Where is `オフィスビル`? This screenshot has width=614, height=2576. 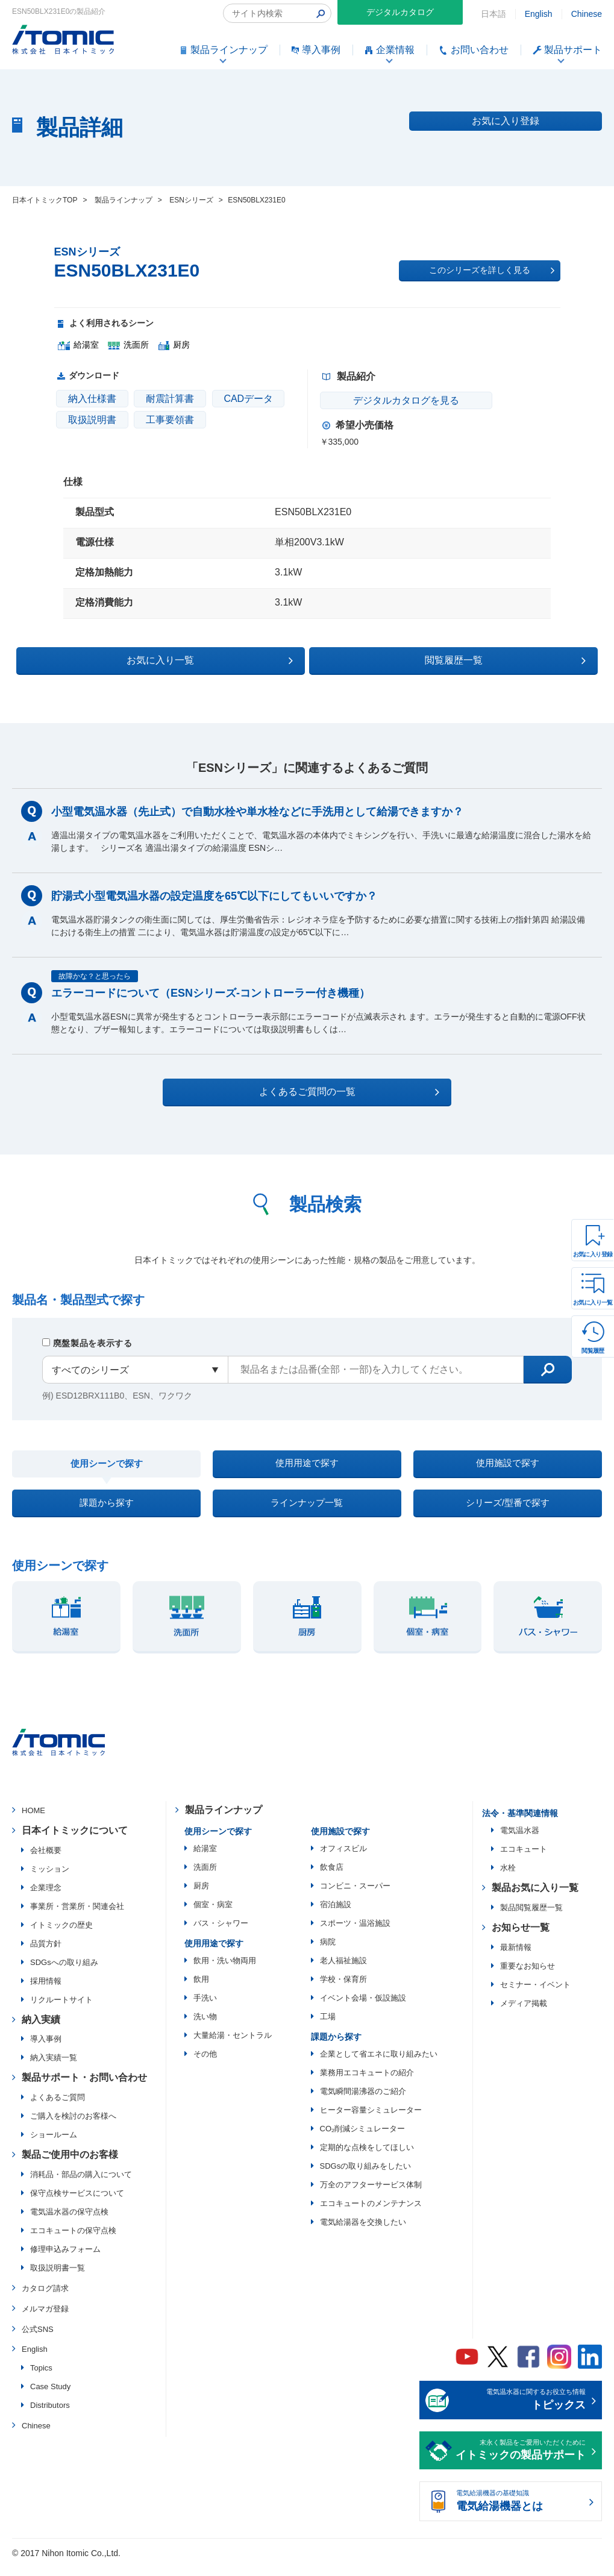
オフィスビル is located at coordinates (343, 1858).